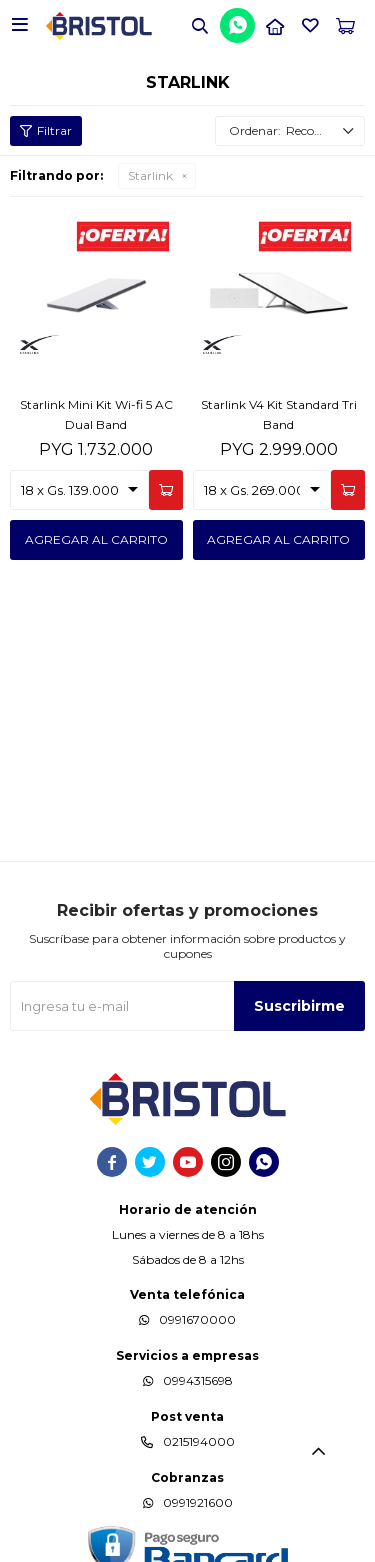 The height and width of the screenshot is (1562, 375). What do you see at coordinates (198, 1380) in the screenshot?
I see `0994315698` at bounding box center [198, 1380].